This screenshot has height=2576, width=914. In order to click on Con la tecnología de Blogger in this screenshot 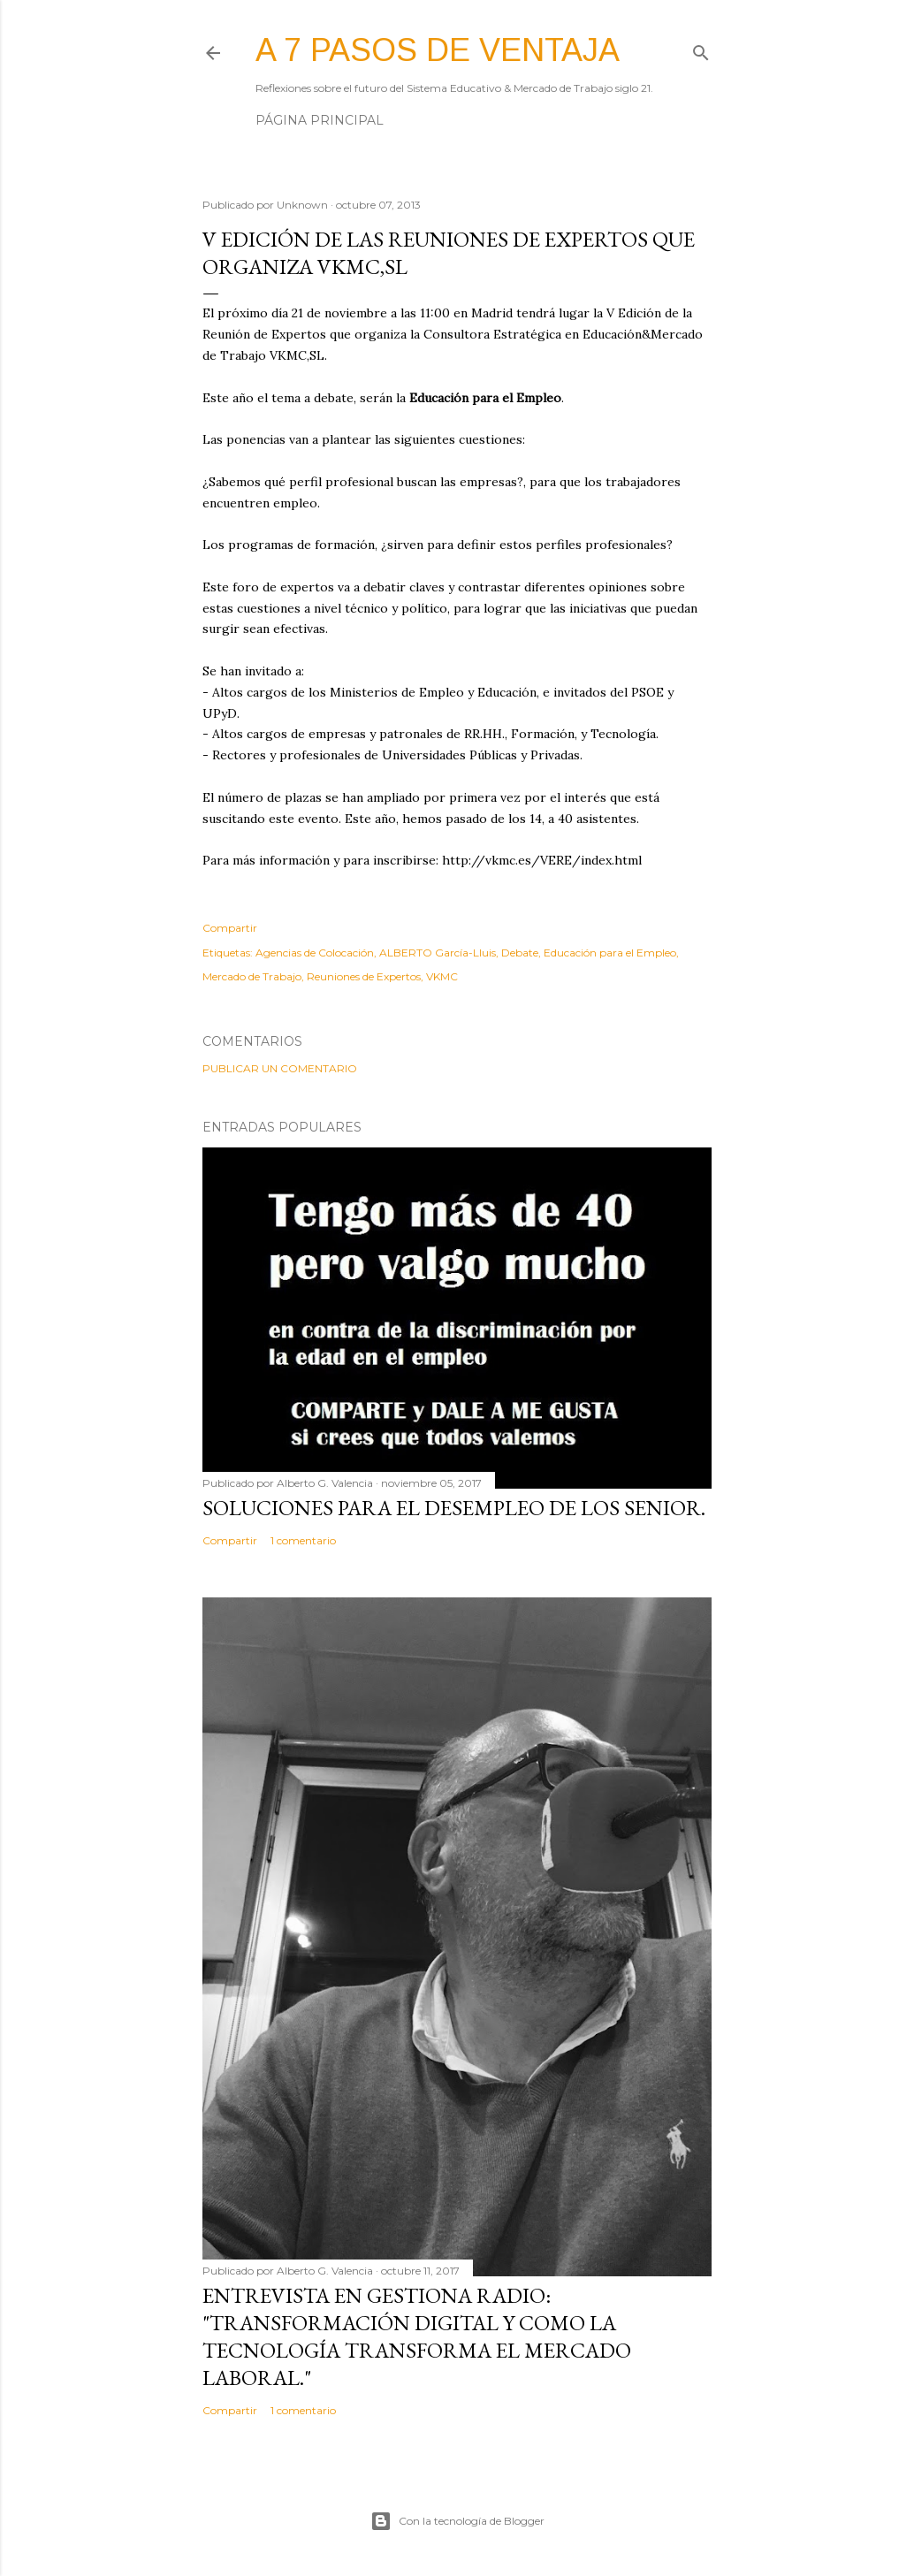, I will do `click(457, 2521)`.